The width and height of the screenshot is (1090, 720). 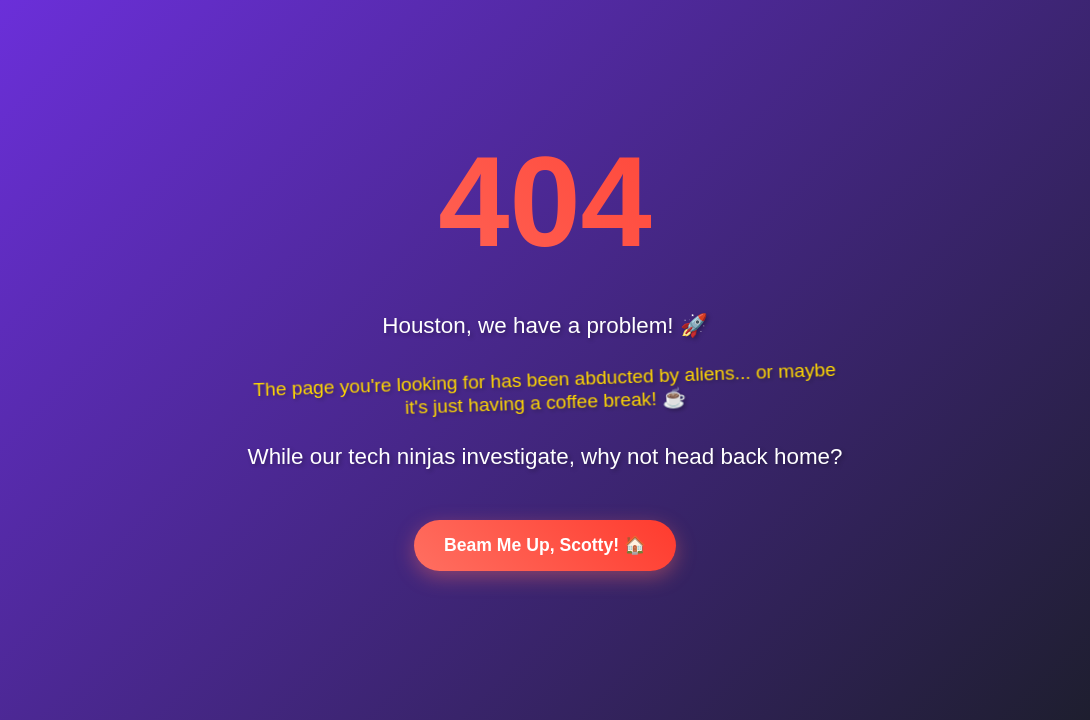 I want to click on Beam Me Up, Scotty! 🏠, so click(x=545, y=545).